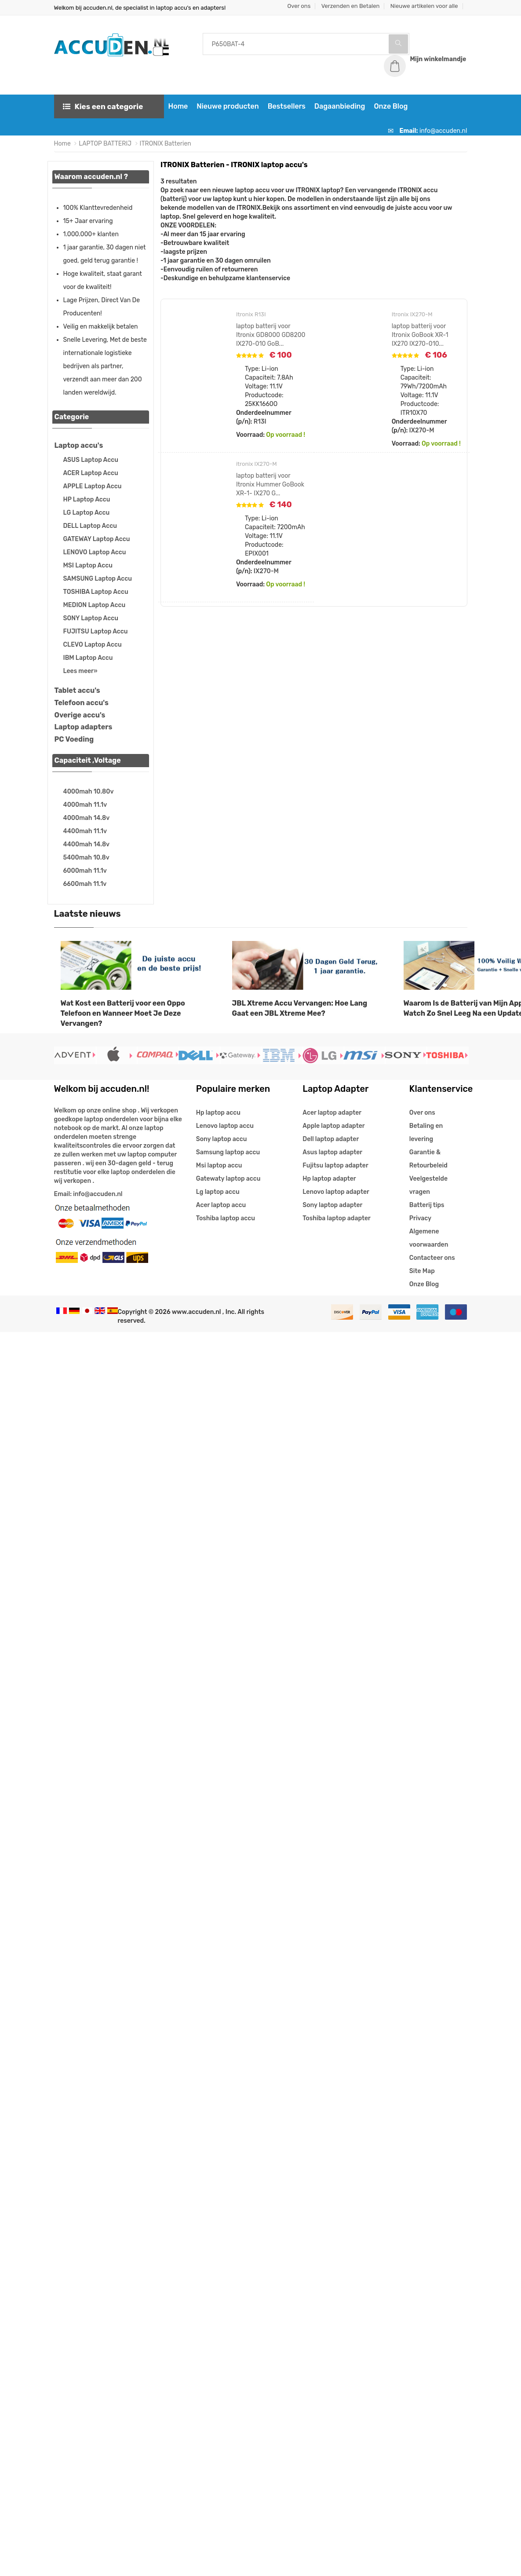 The height and width of the screenshot is (2576, 521). Describe the element at coordinates (86, 512) in the screenshot. I see `LG Laptop Accu` at that location.